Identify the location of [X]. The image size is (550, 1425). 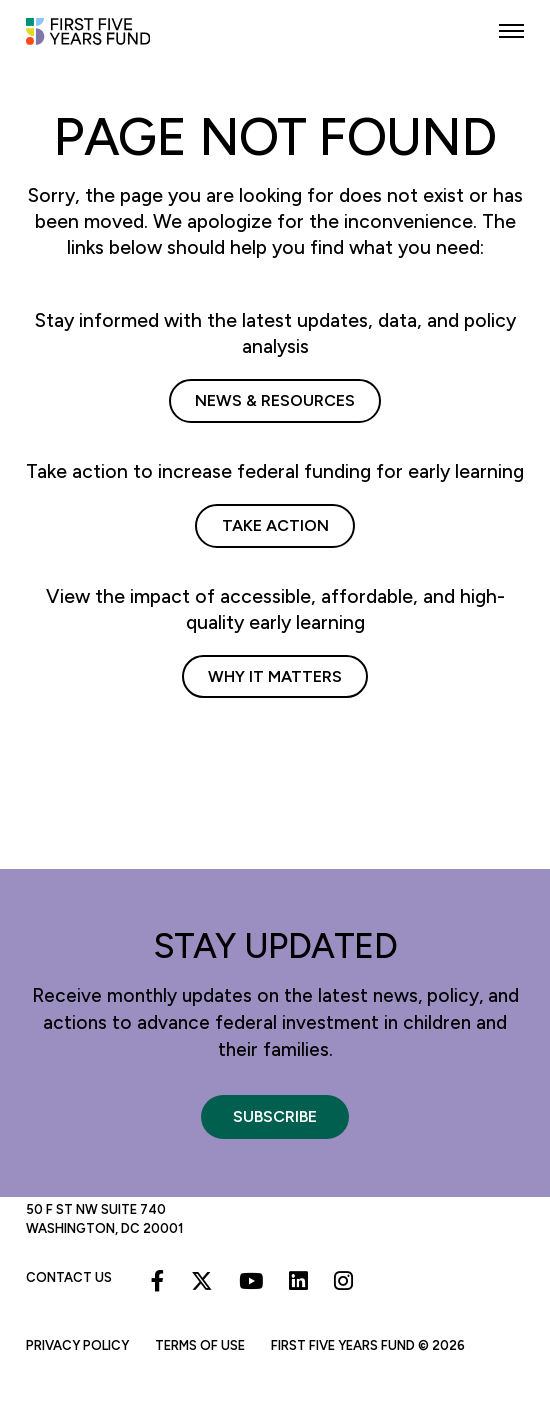
(202, 1281).